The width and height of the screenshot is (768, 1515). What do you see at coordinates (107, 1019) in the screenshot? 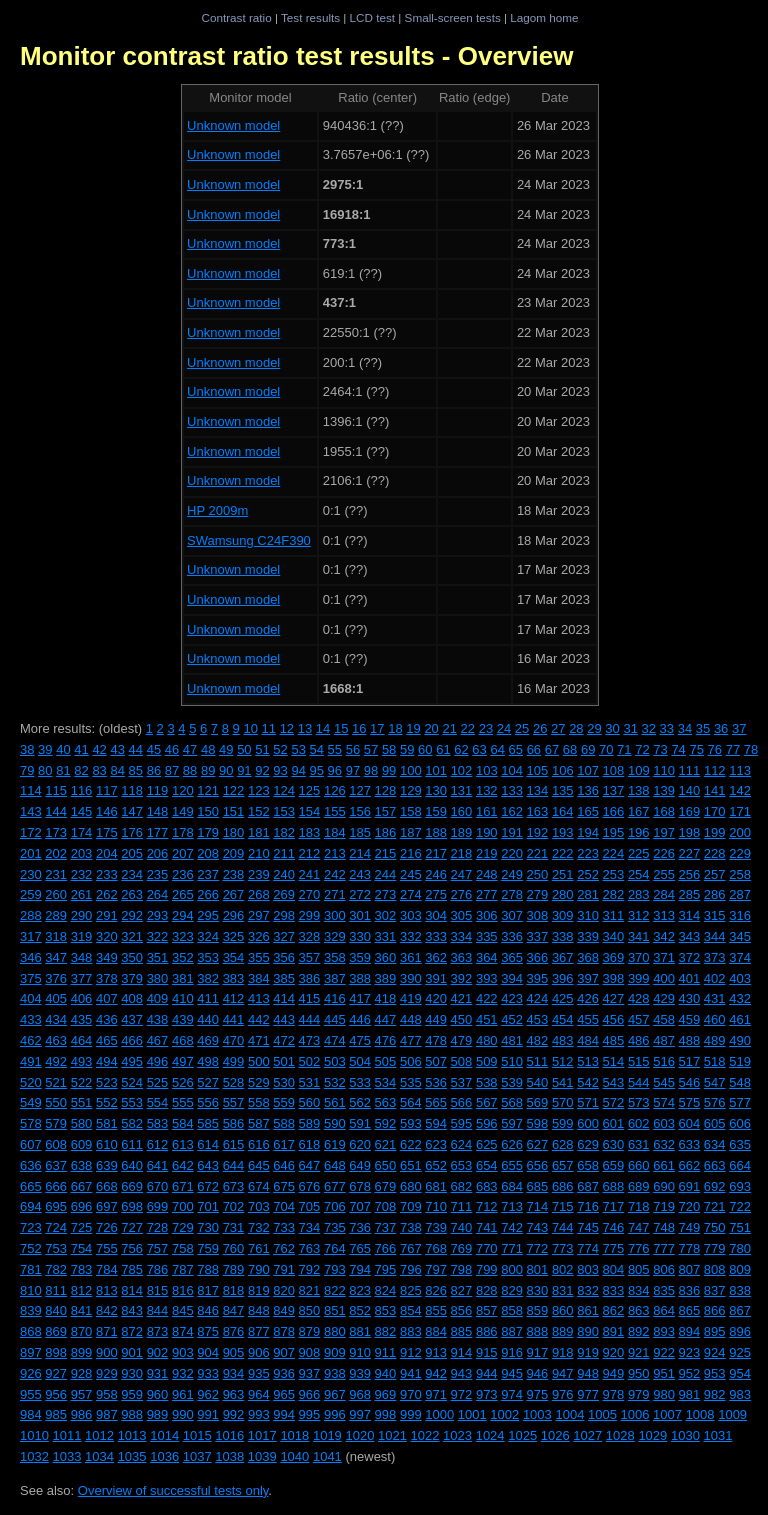
I see `436` at bounding box center [107, 1019].